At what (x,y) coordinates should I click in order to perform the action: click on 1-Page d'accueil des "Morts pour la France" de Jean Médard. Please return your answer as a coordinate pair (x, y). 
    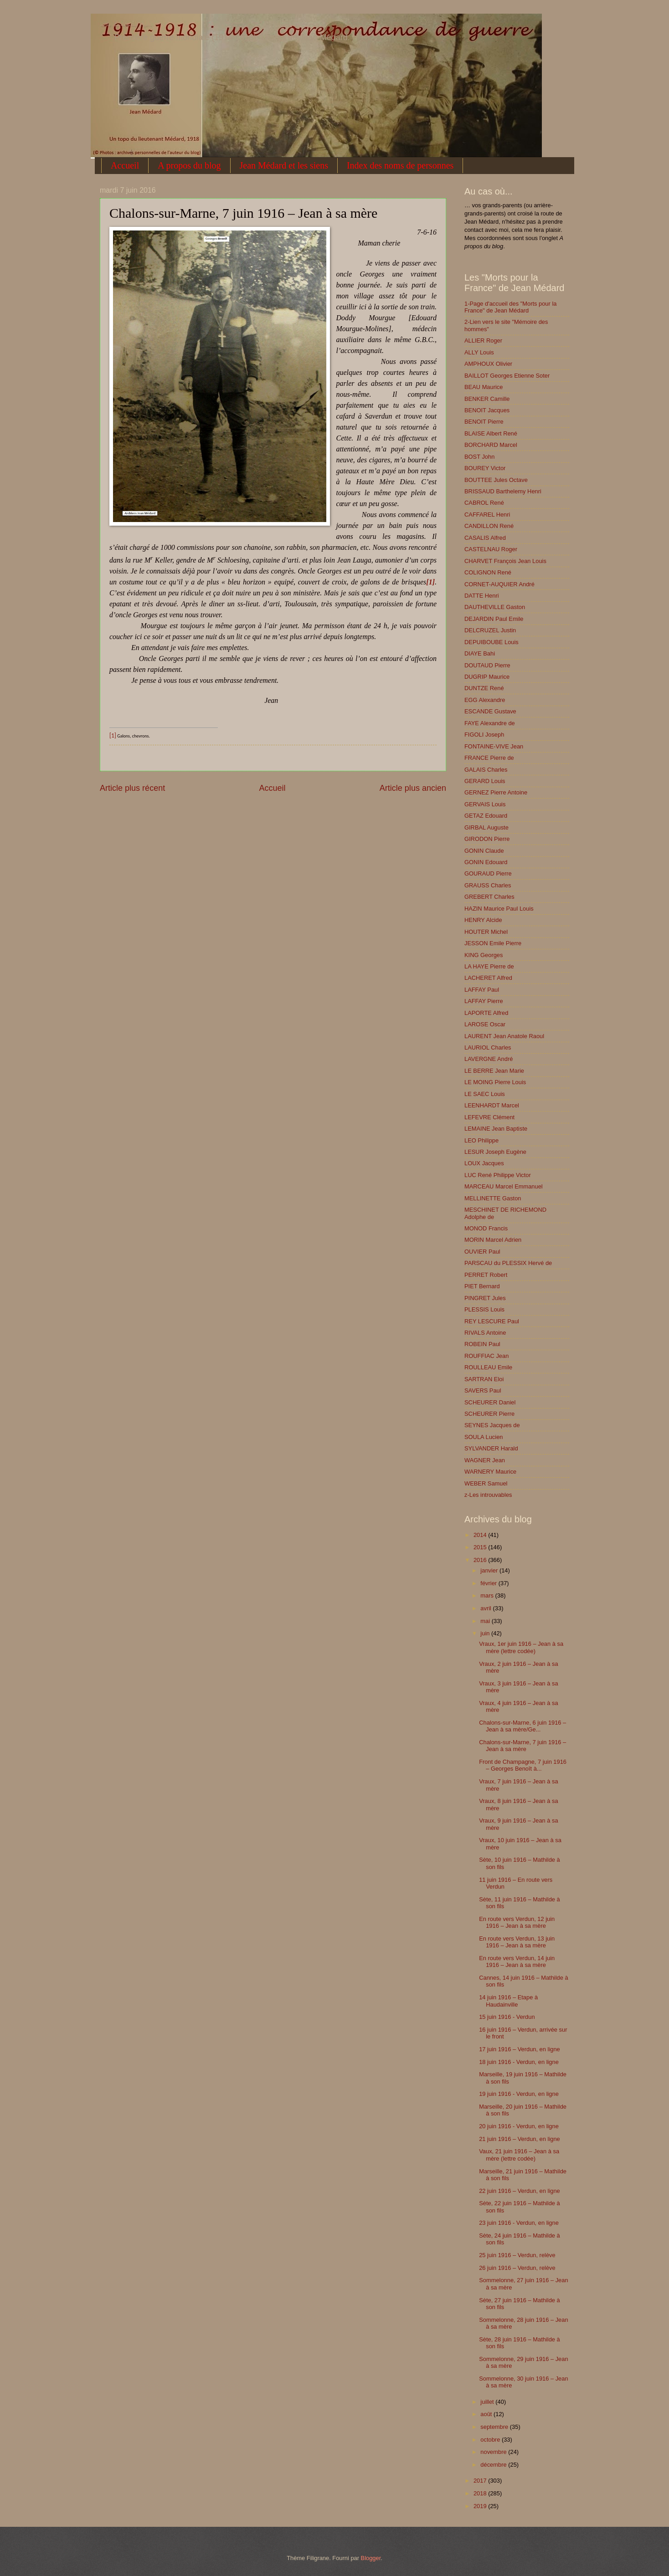
    Looking at the image, I should click on (510, 307).